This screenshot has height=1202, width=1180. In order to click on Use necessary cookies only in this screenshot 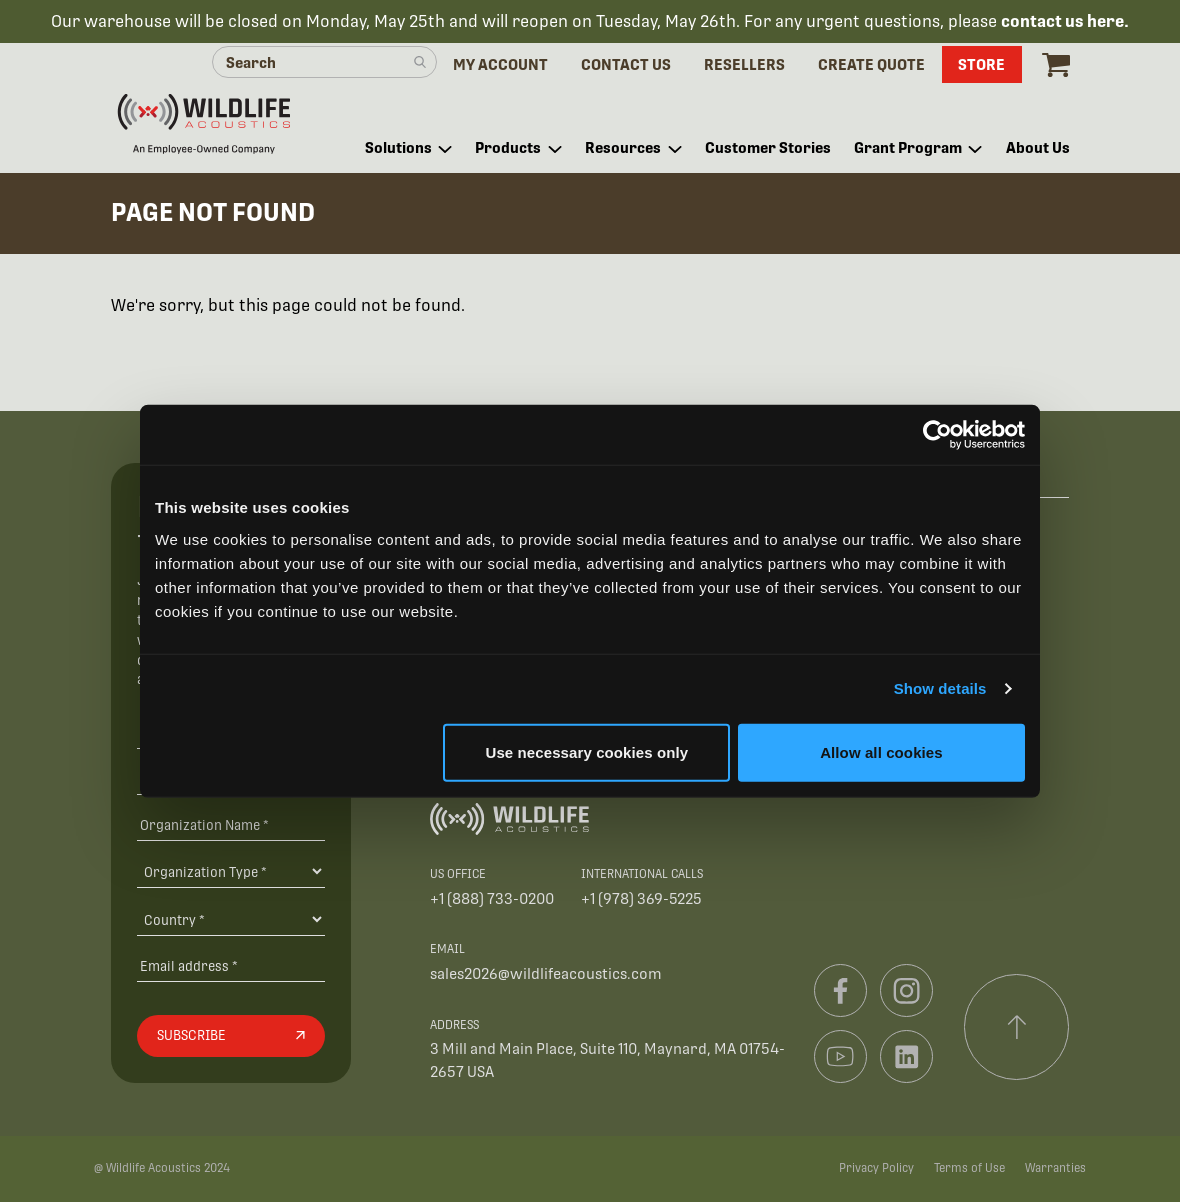, I will do `click(587, 751)`.